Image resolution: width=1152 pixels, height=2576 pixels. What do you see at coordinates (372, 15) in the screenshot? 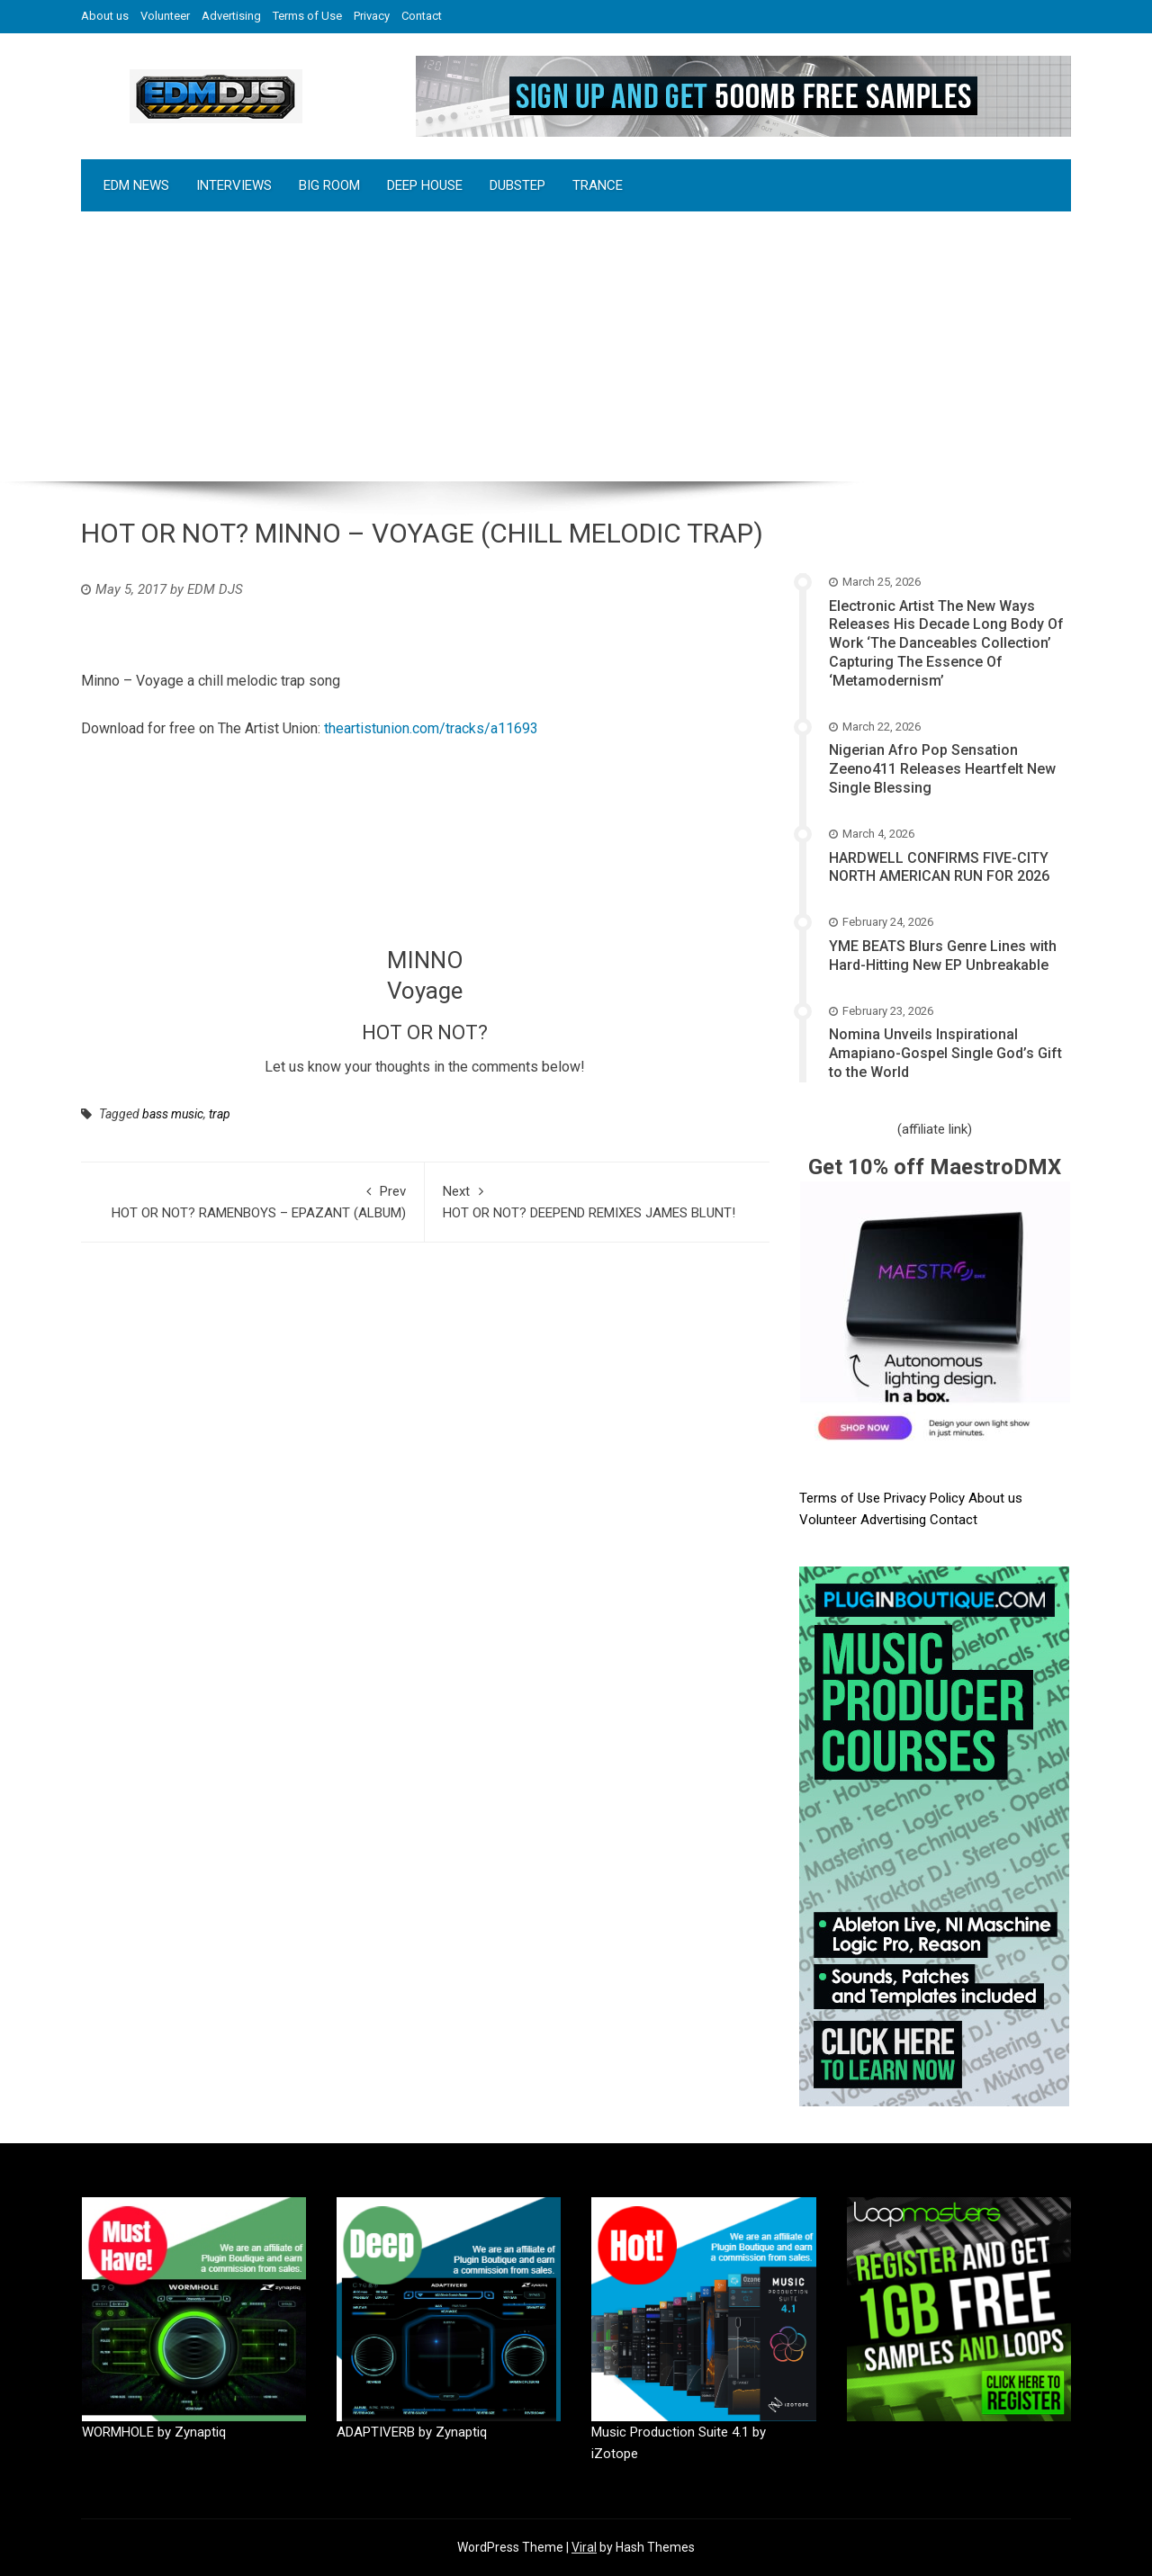
I see `Privacy` at bounding box center [372, 15].